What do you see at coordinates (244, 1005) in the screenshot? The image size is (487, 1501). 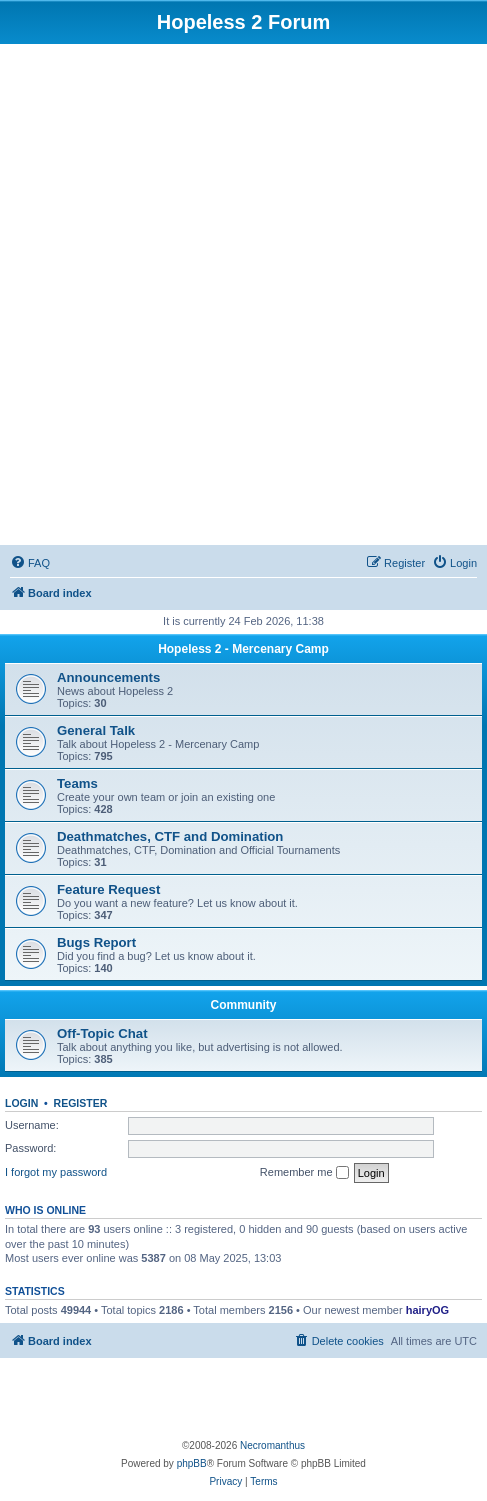 I see `Community` at bounding box center [244, 1005].